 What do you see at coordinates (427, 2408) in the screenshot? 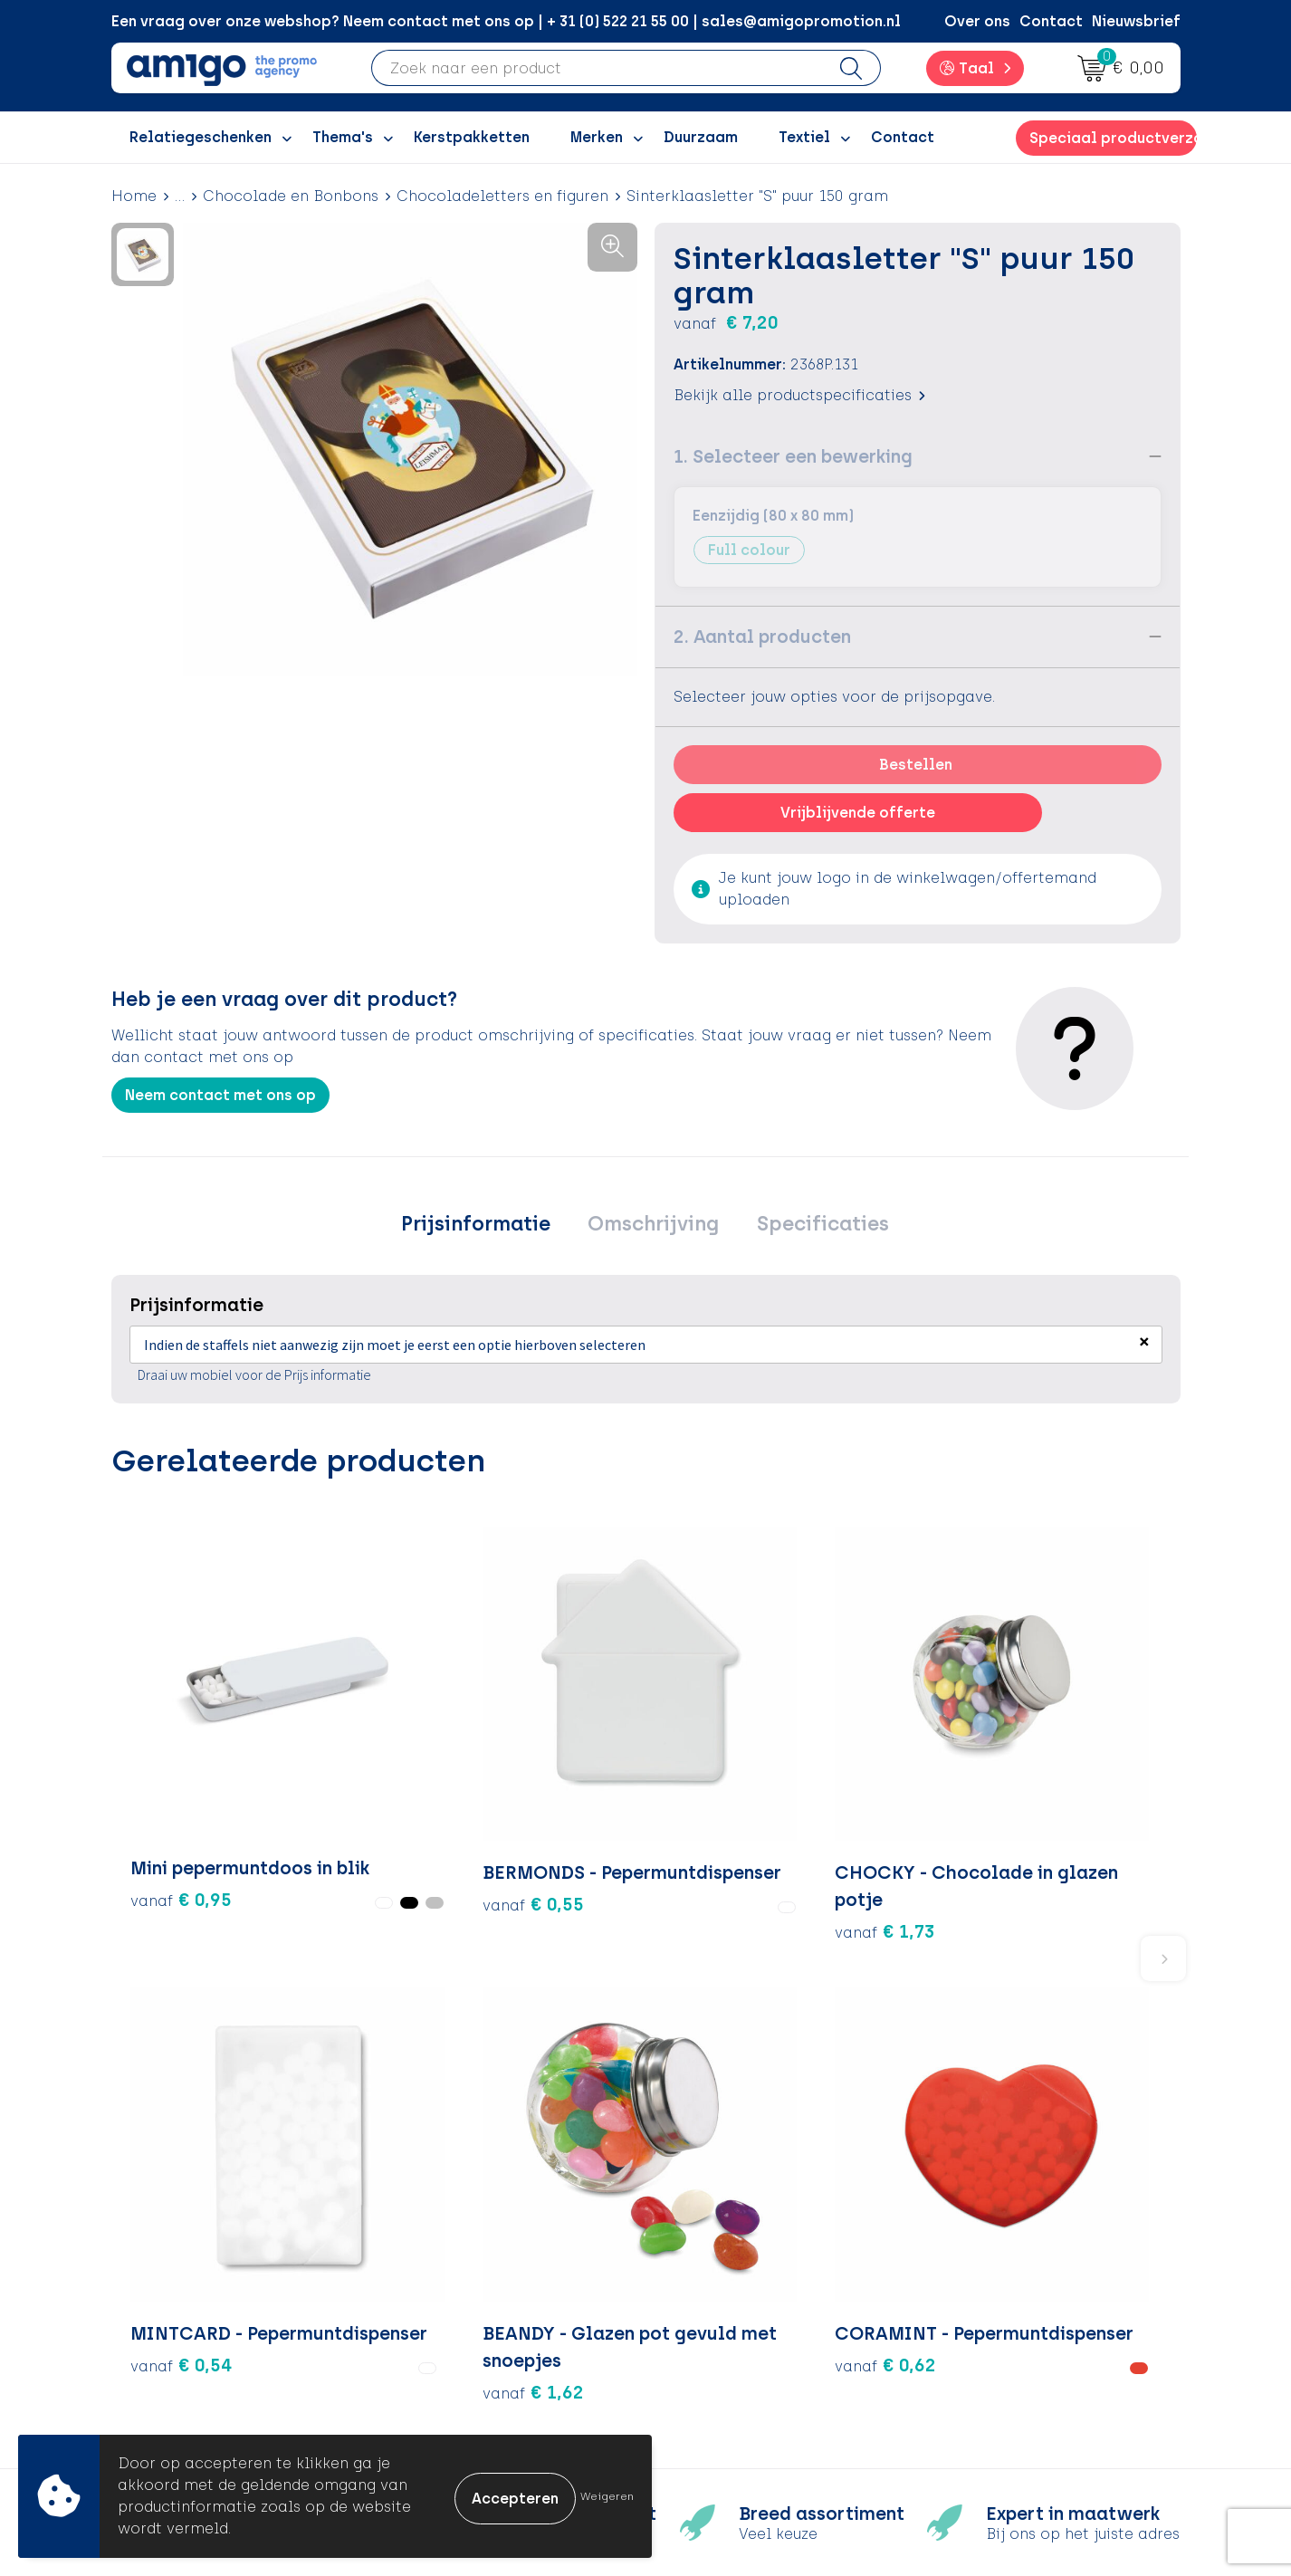
I see `Blog` at bounding box center [427, 2408].